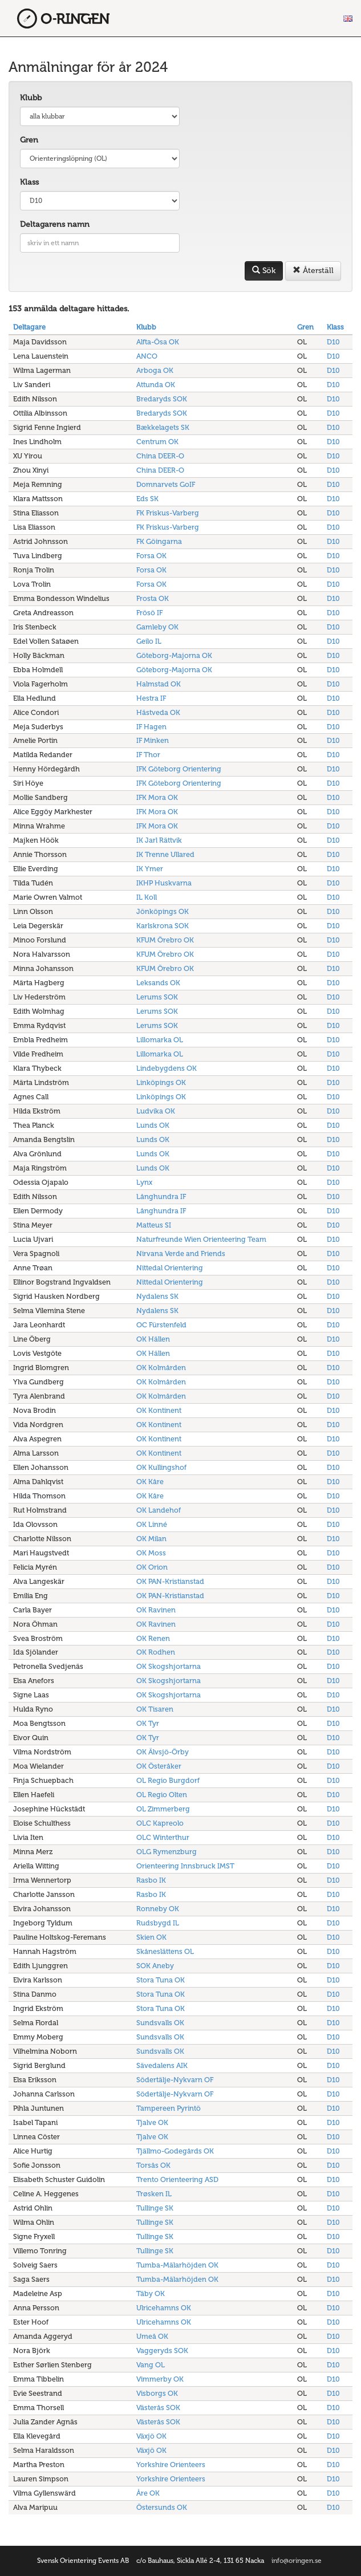  Describe the element at coordinates (163, 1809) in the screenshot. I see `OL Zimmerberg` at that location.